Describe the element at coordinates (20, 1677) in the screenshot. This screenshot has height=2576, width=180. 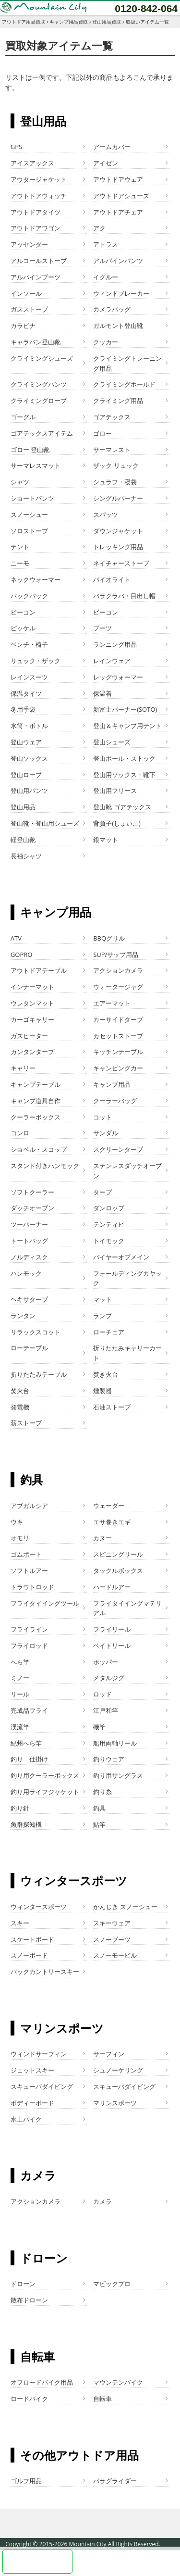
I see `ミノー` at that location.